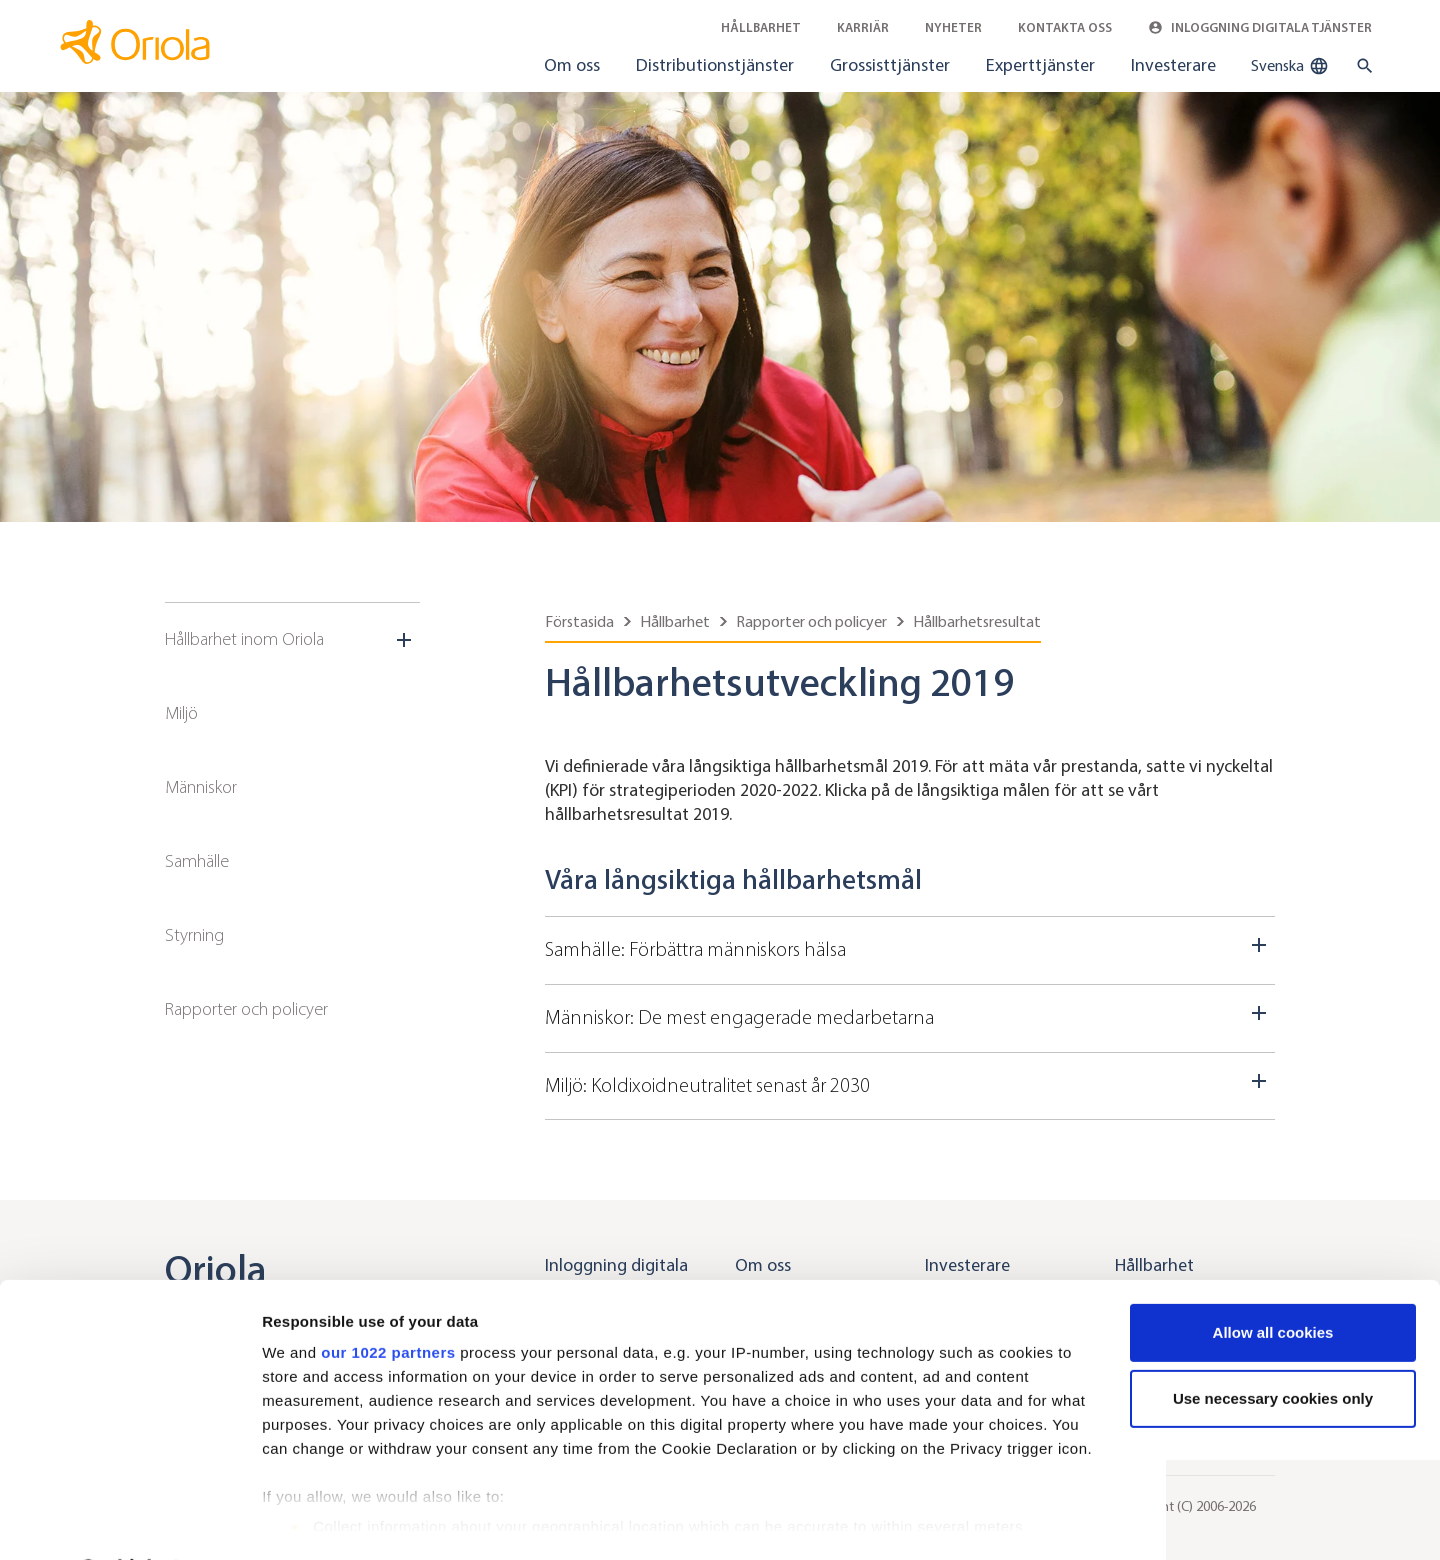  What do you see at coordinates (572, 65) in the screenshot?
I see `Om oss` at bounding box center [572, 65].